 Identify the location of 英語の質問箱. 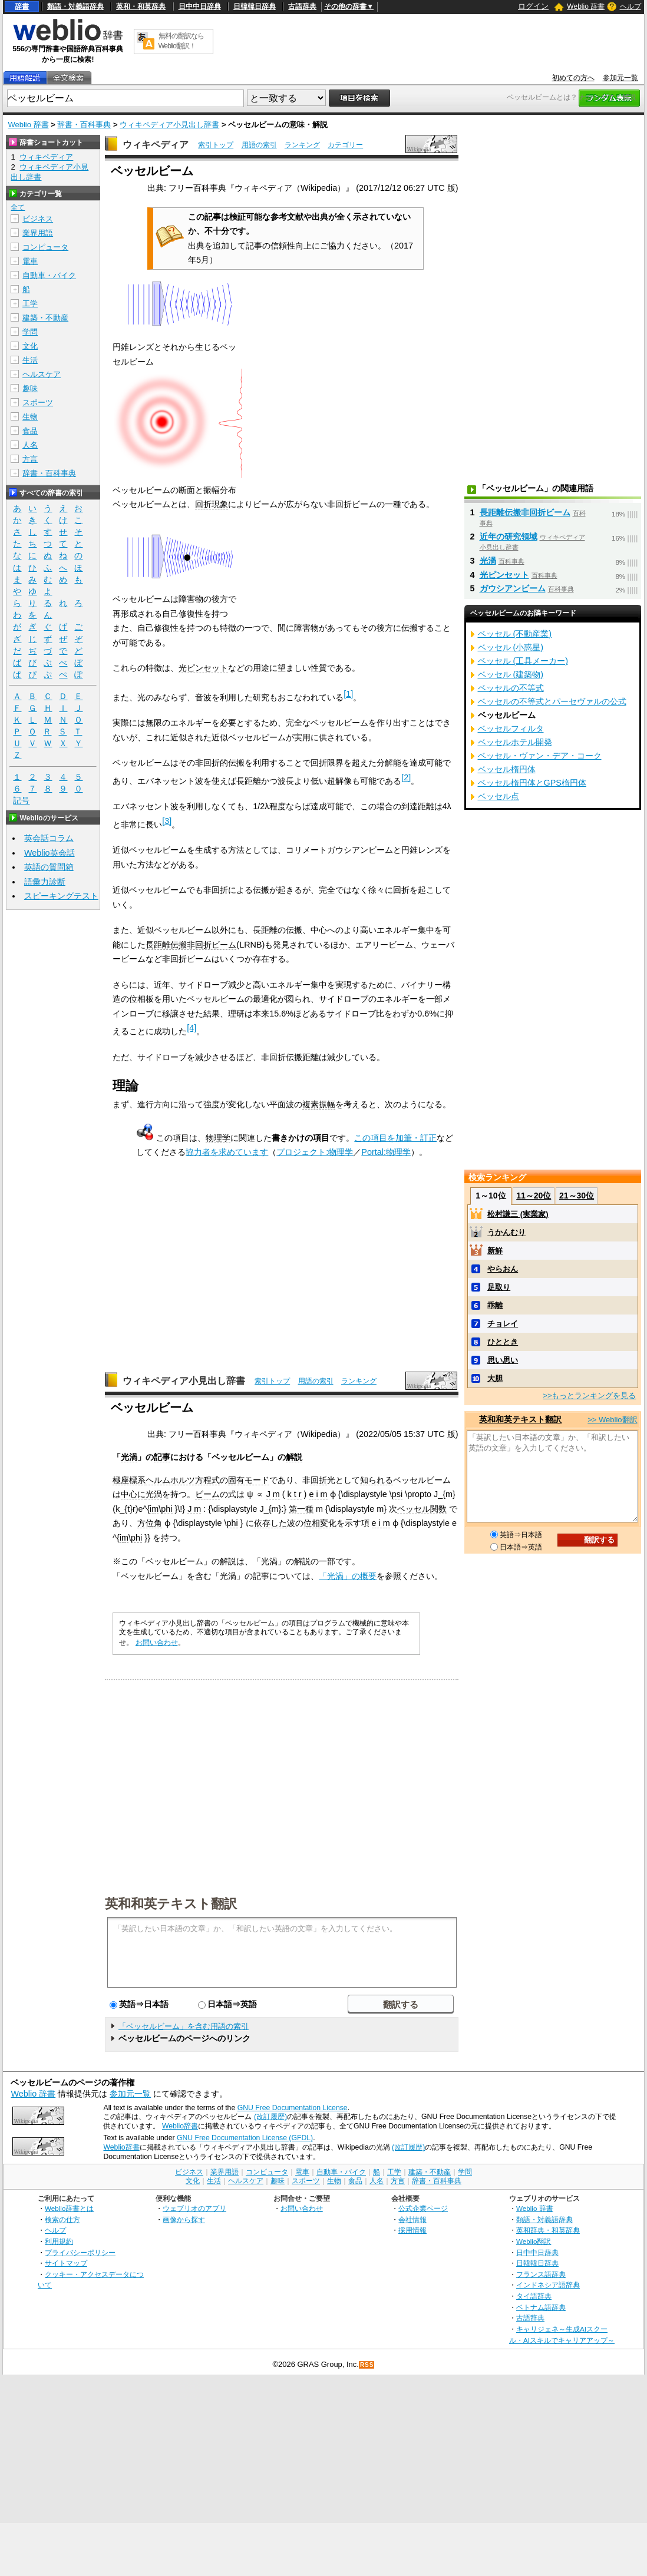
(49, 867).